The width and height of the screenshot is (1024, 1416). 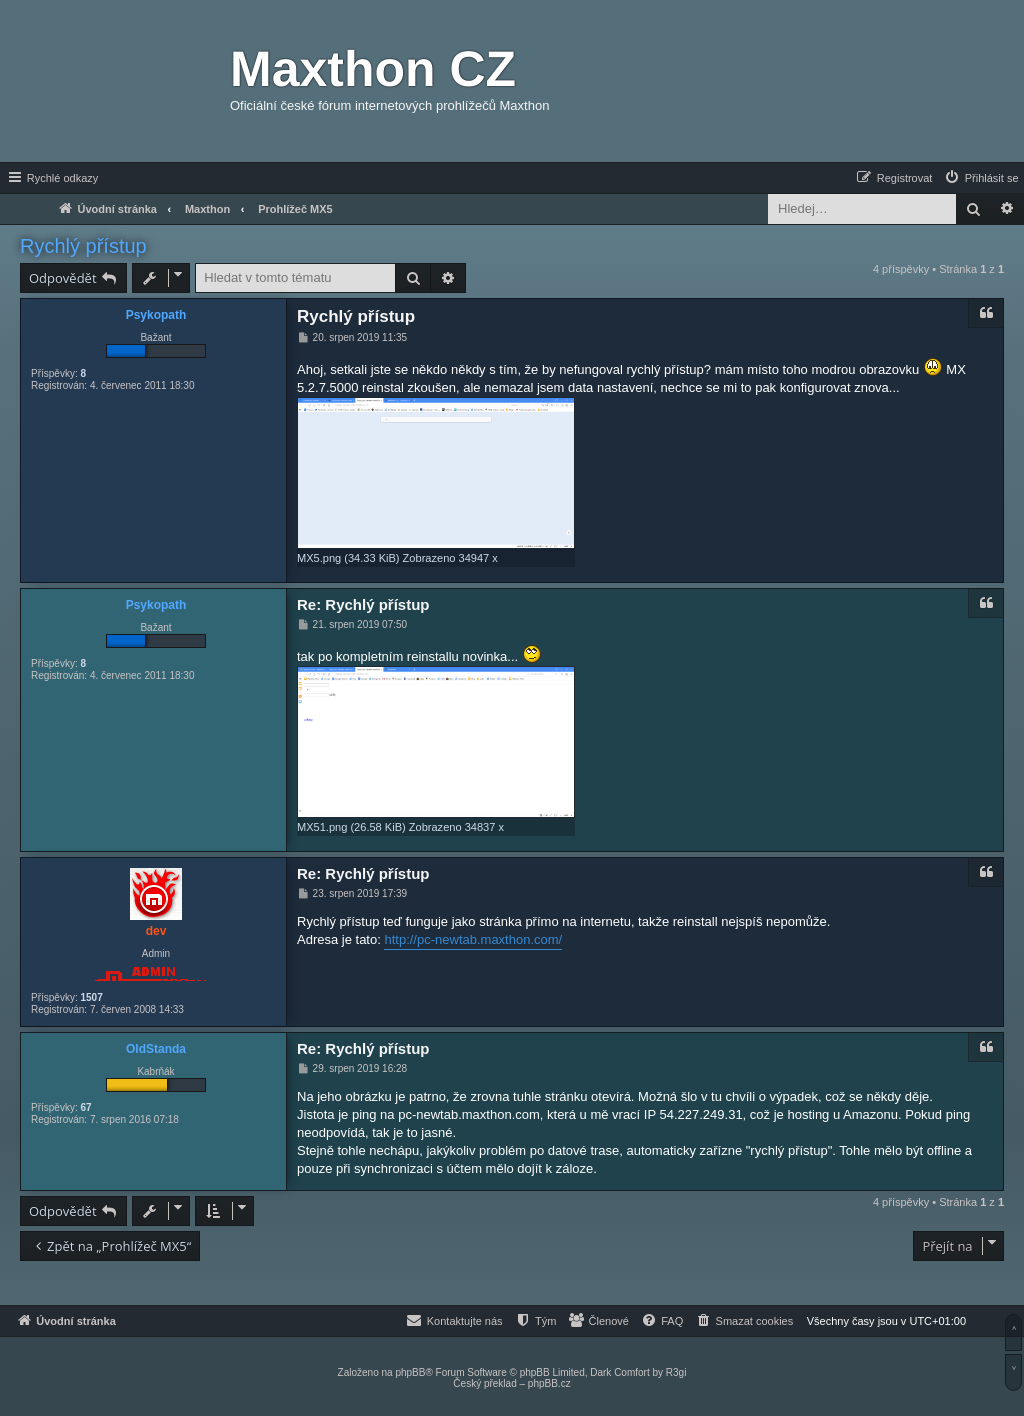 I want to click on Psykopath, so click(x=156, y=315).